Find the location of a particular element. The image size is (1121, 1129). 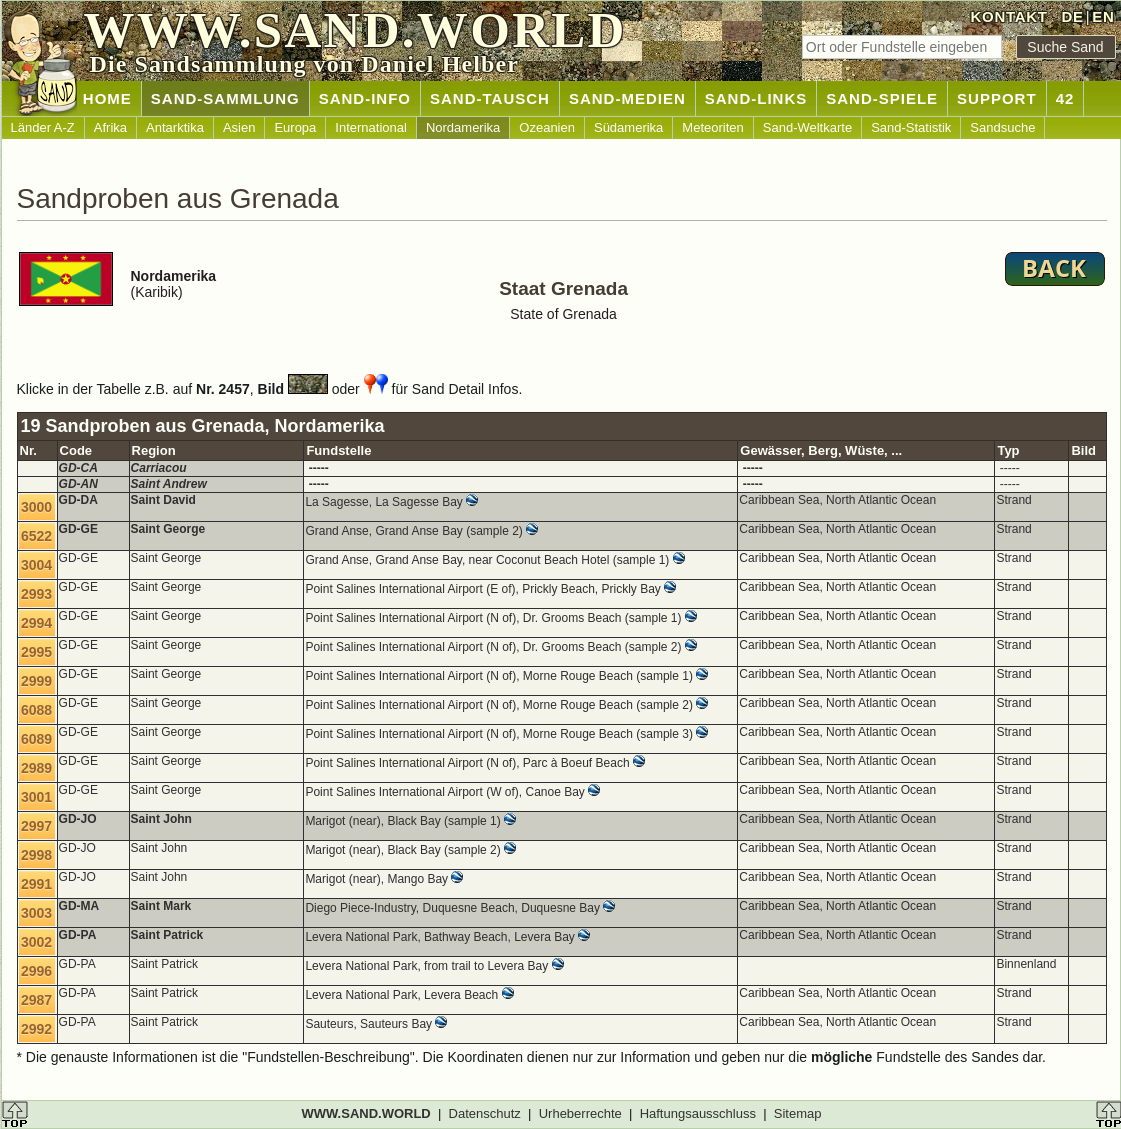

Sand-Weltkarte is located at coordinates (807, 127).